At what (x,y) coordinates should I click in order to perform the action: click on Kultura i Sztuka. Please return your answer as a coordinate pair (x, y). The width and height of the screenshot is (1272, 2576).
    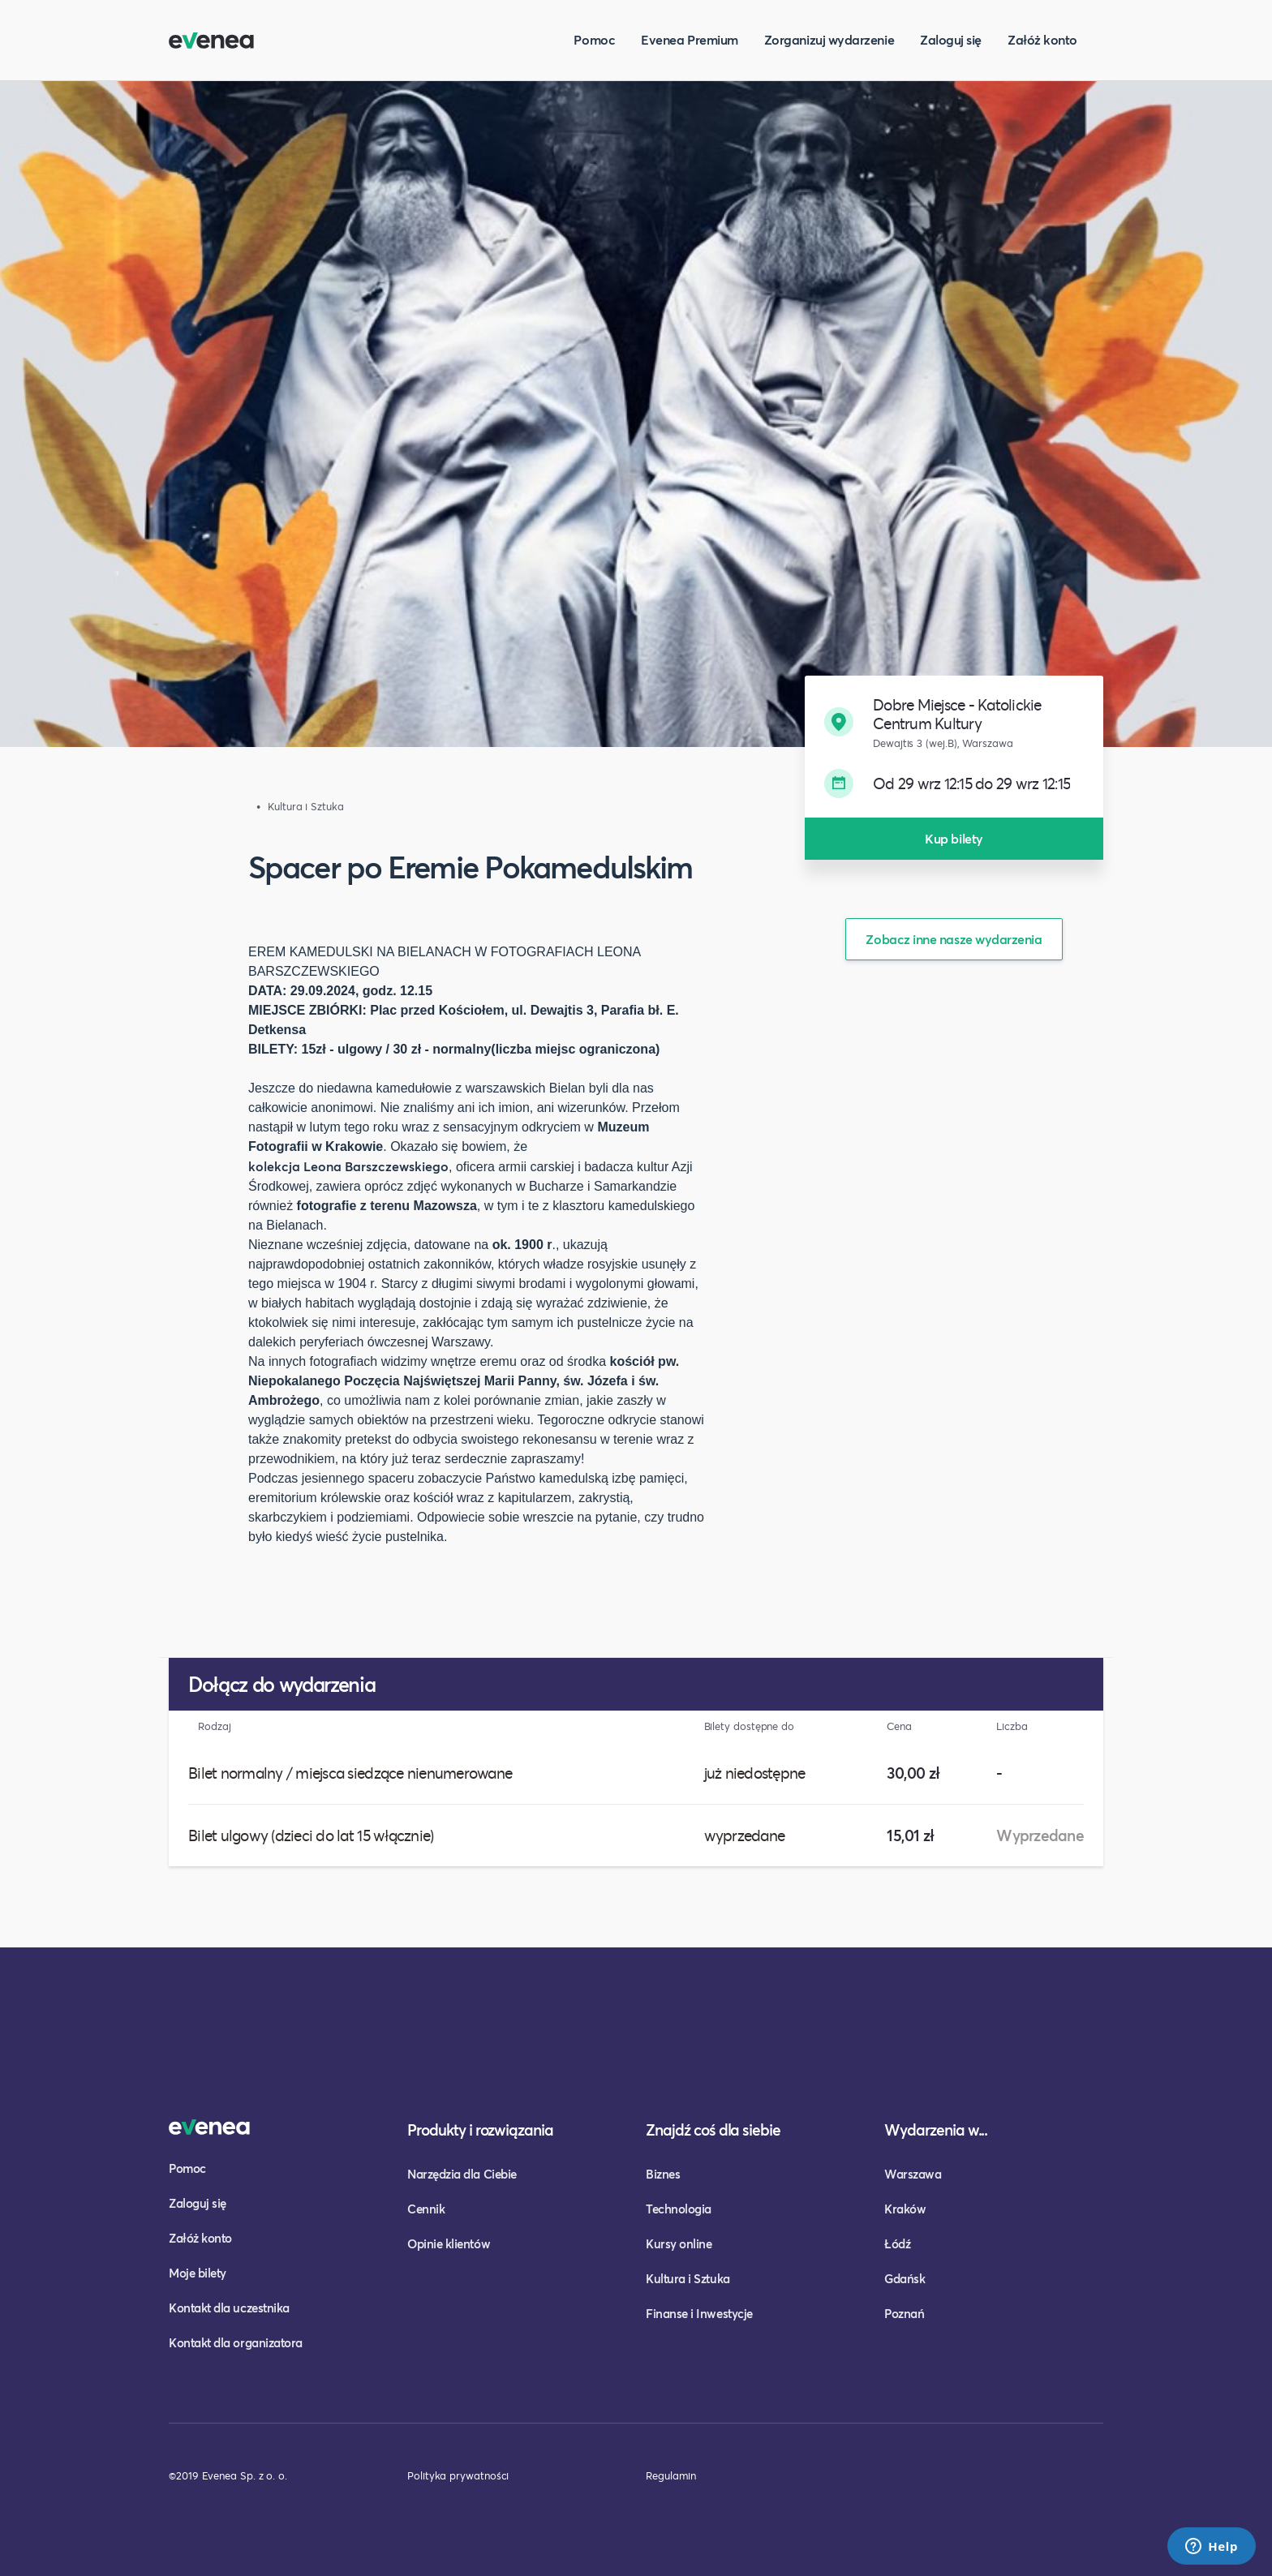
    Looking at the image, I should click on (688, 2278).